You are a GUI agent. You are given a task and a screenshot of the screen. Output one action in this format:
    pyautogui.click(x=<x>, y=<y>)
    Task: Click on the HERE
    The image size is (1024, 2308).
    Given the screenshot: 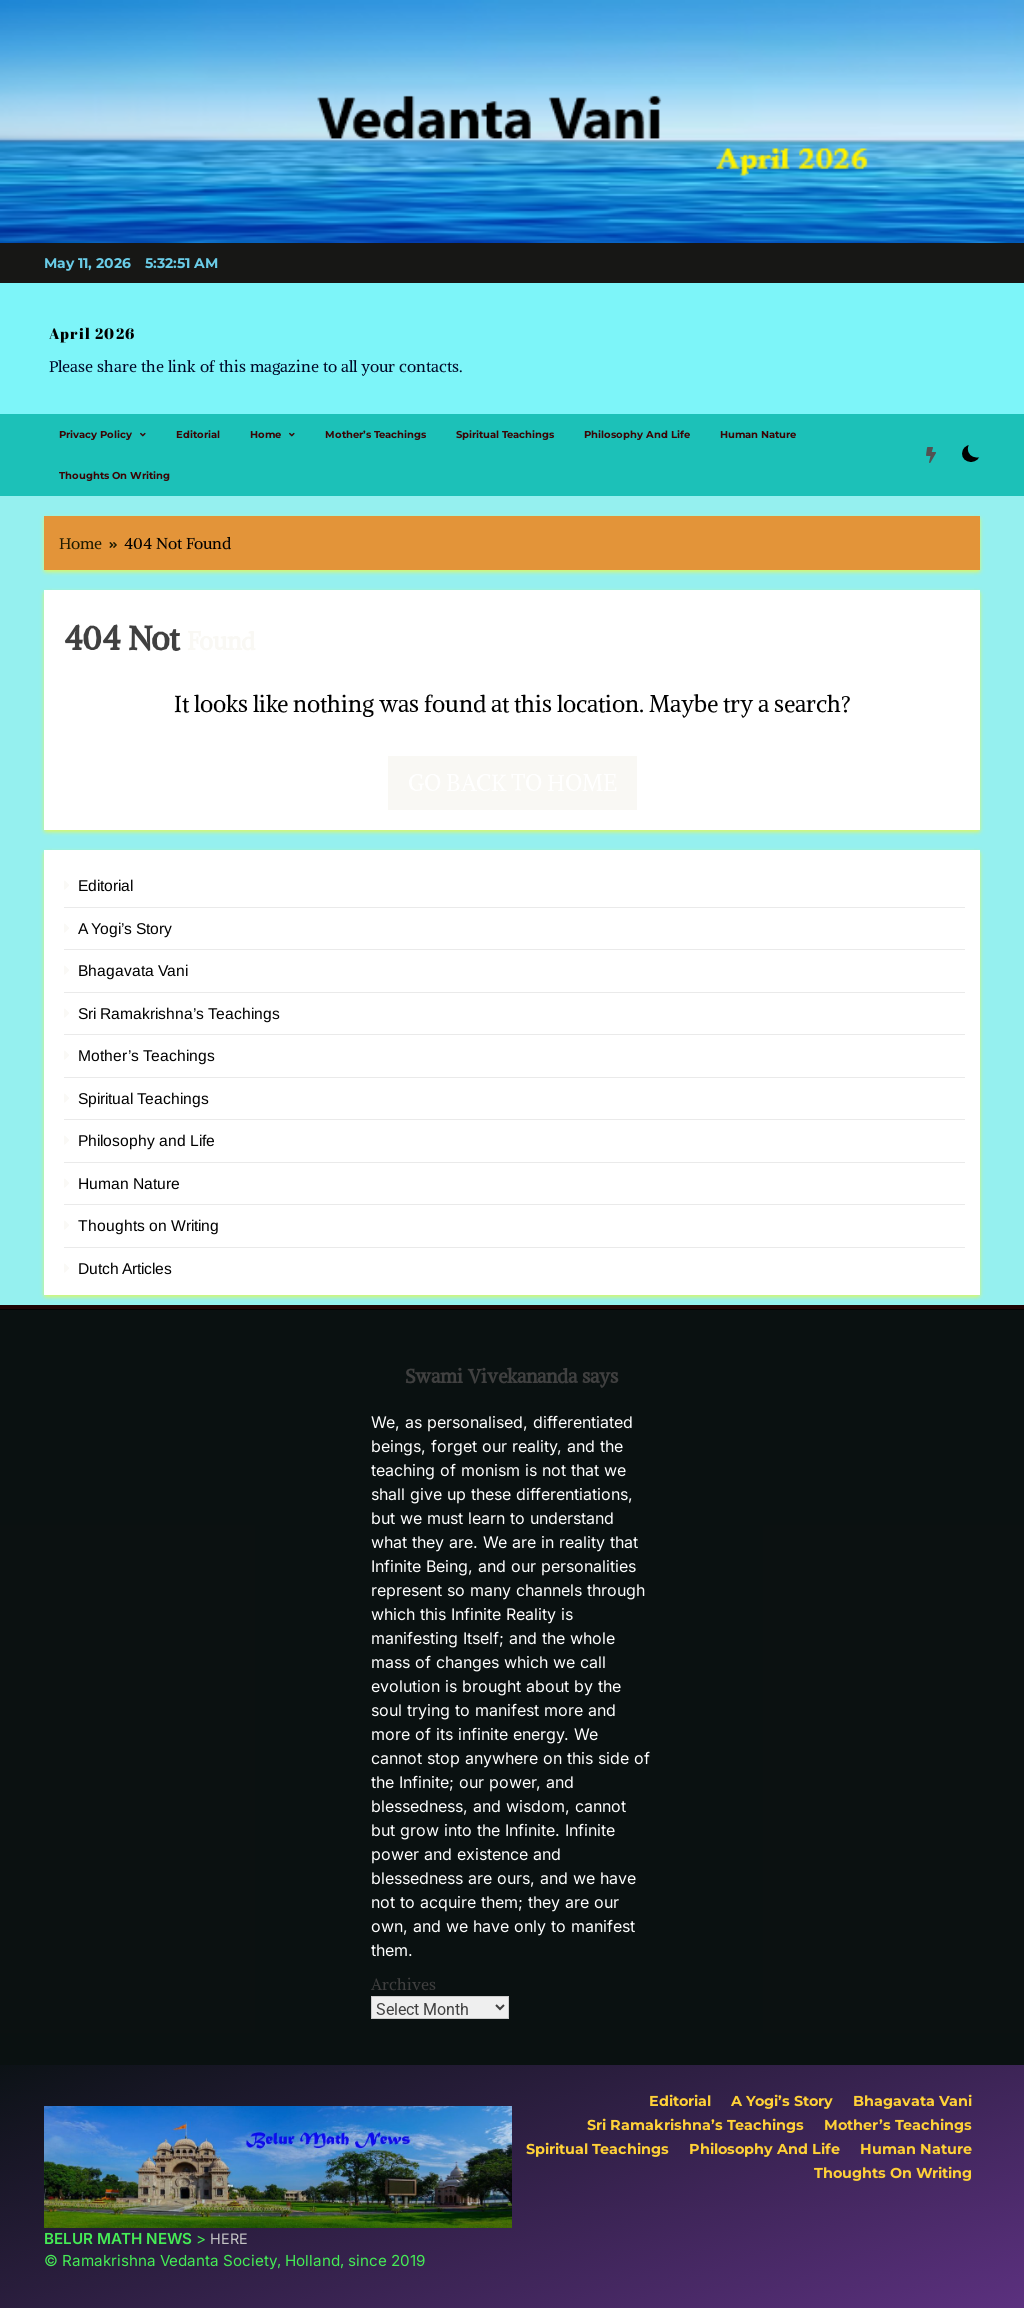 What is the action you would take?
    pyautogui.click(x=229, y=2224)
    